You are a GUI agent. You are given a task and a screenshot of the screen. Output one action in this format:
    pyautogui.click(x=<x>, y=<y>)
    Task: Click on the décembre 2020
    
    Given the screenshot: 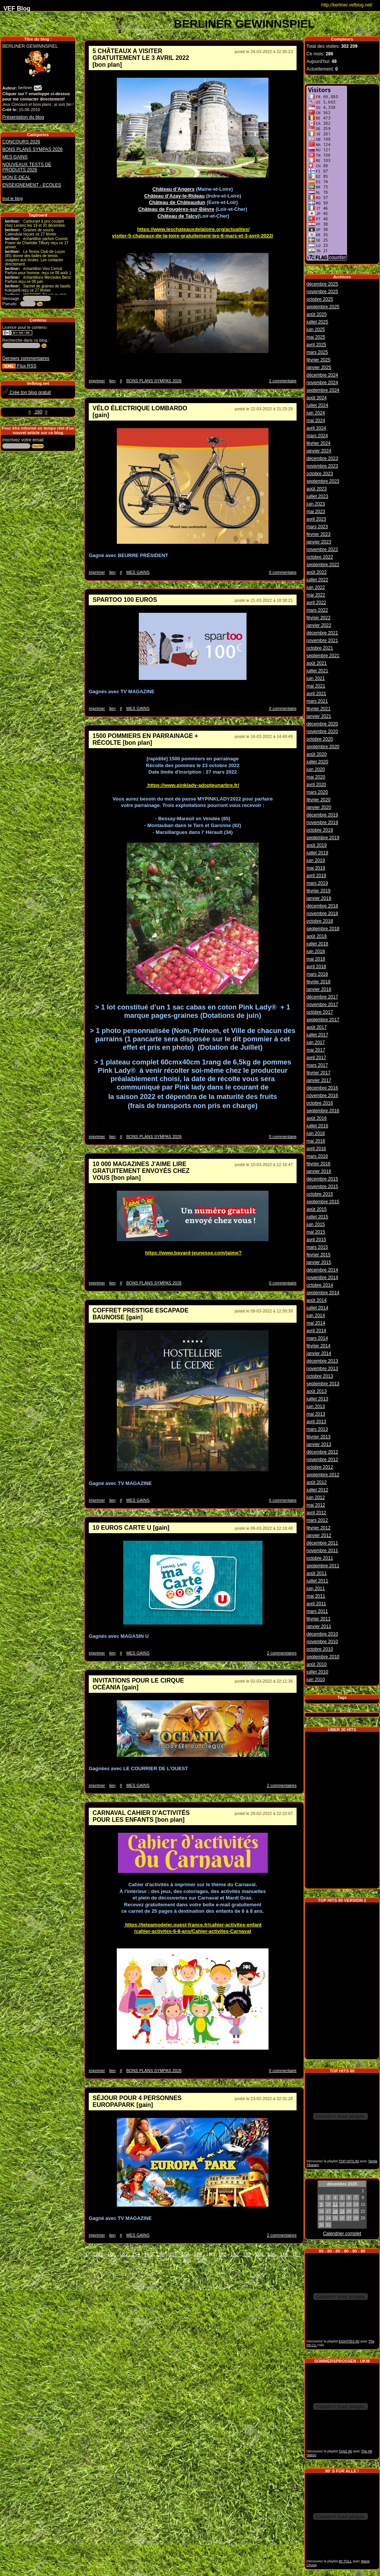 What is the action you would take?
    pyautogui.click(x=322, y=722)
    